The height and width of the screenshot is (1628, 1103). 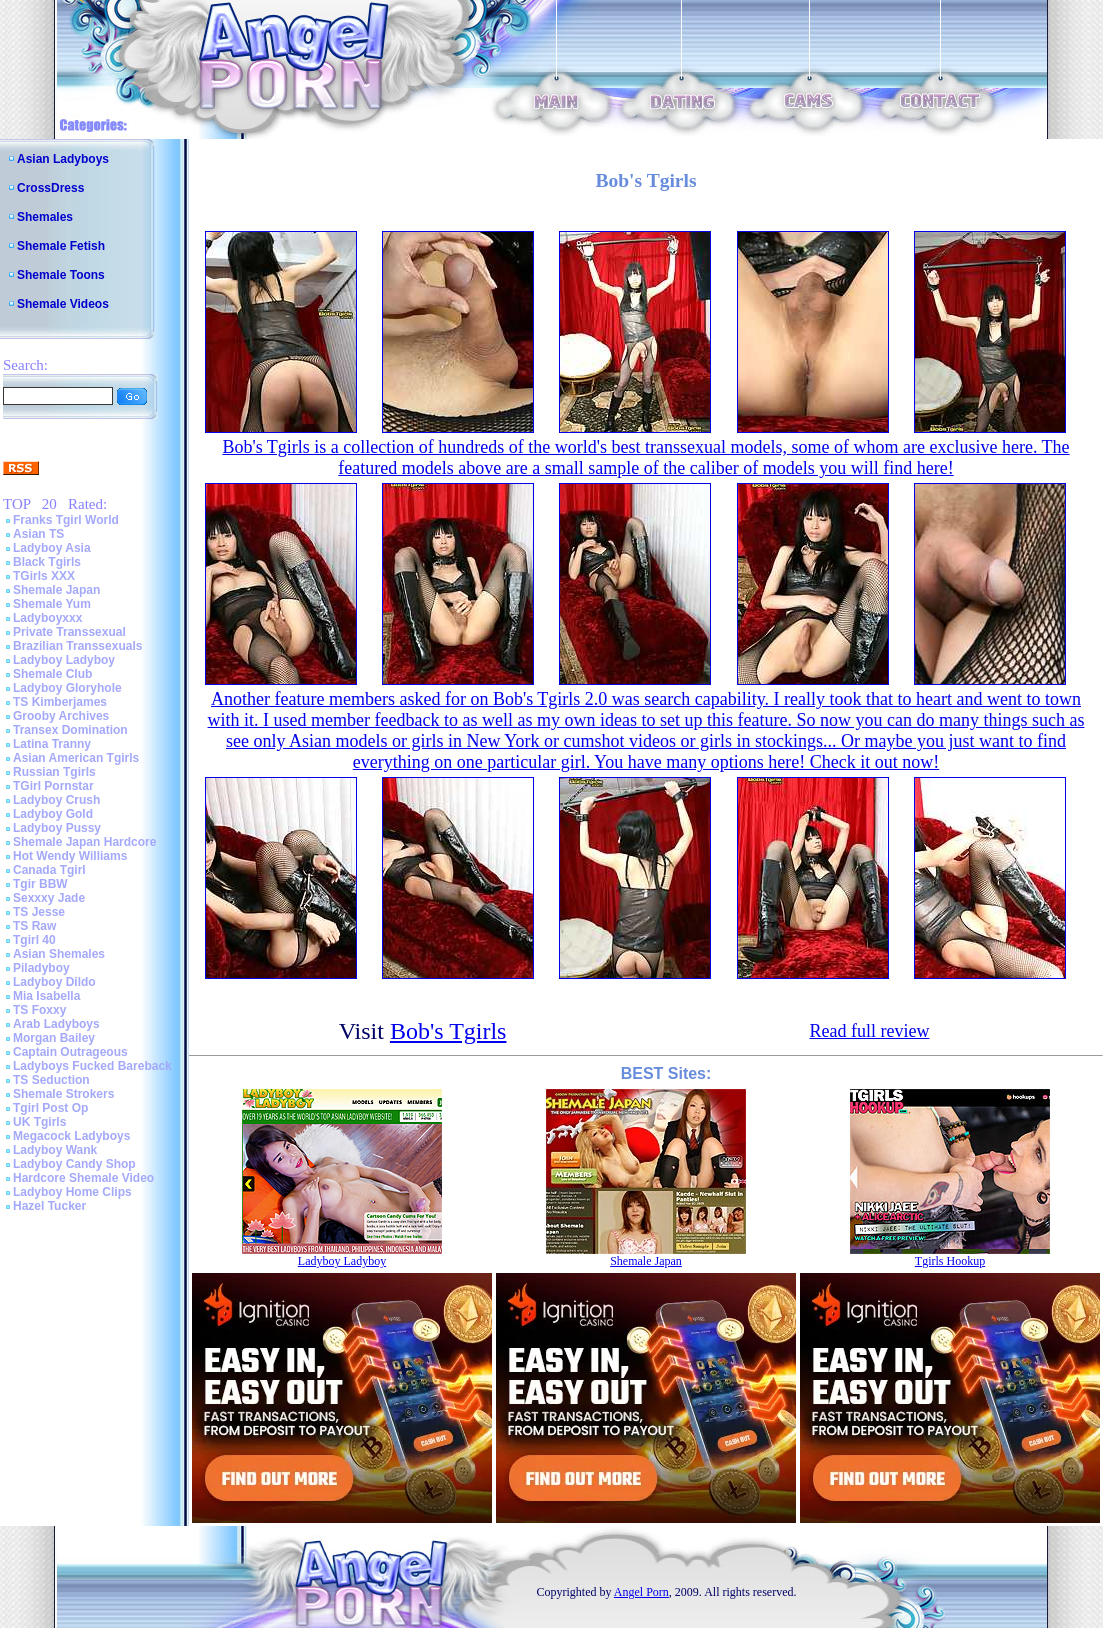 What do you see at coordinates (46, 996) in the screenshot?
I see `Mia Isabella` at bounding box center [46, 996].